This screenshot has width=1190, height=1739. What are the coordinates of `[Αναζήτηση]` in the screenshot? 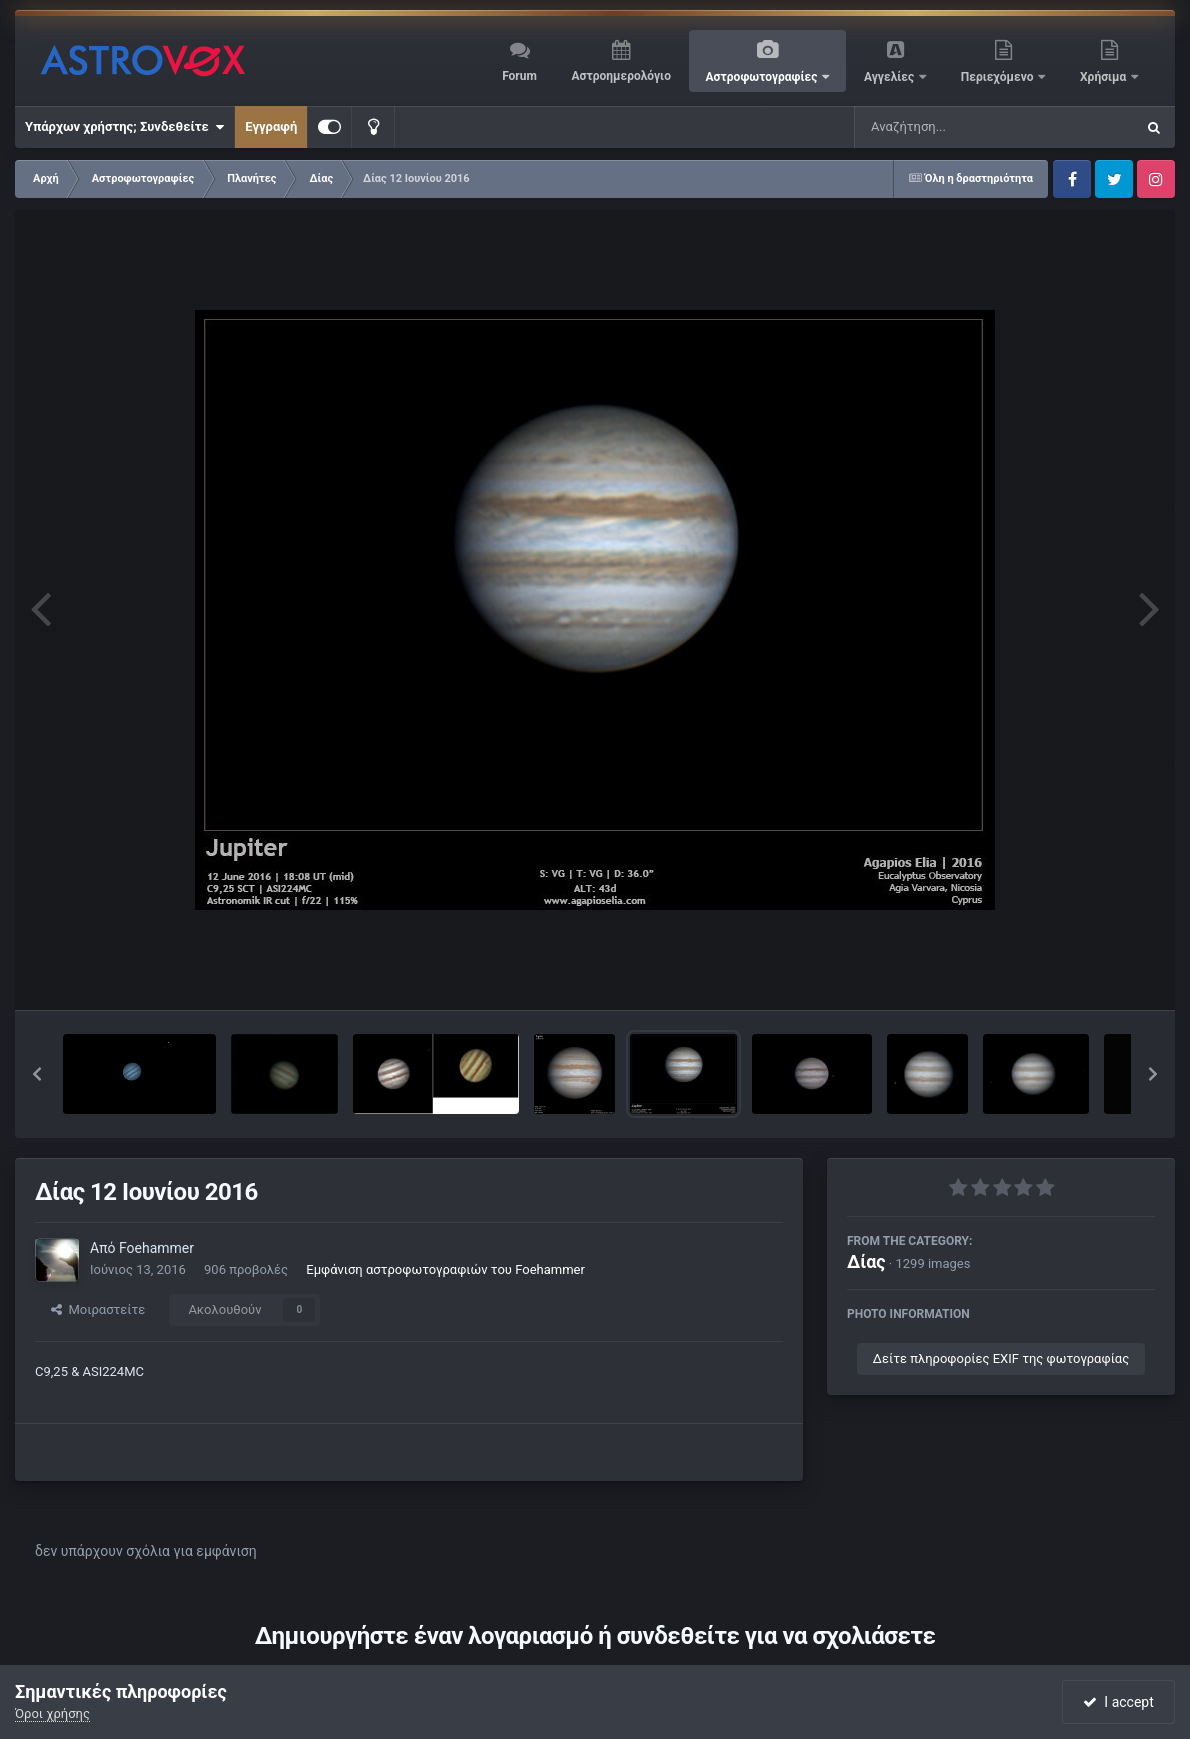 It's located at (954, 127).